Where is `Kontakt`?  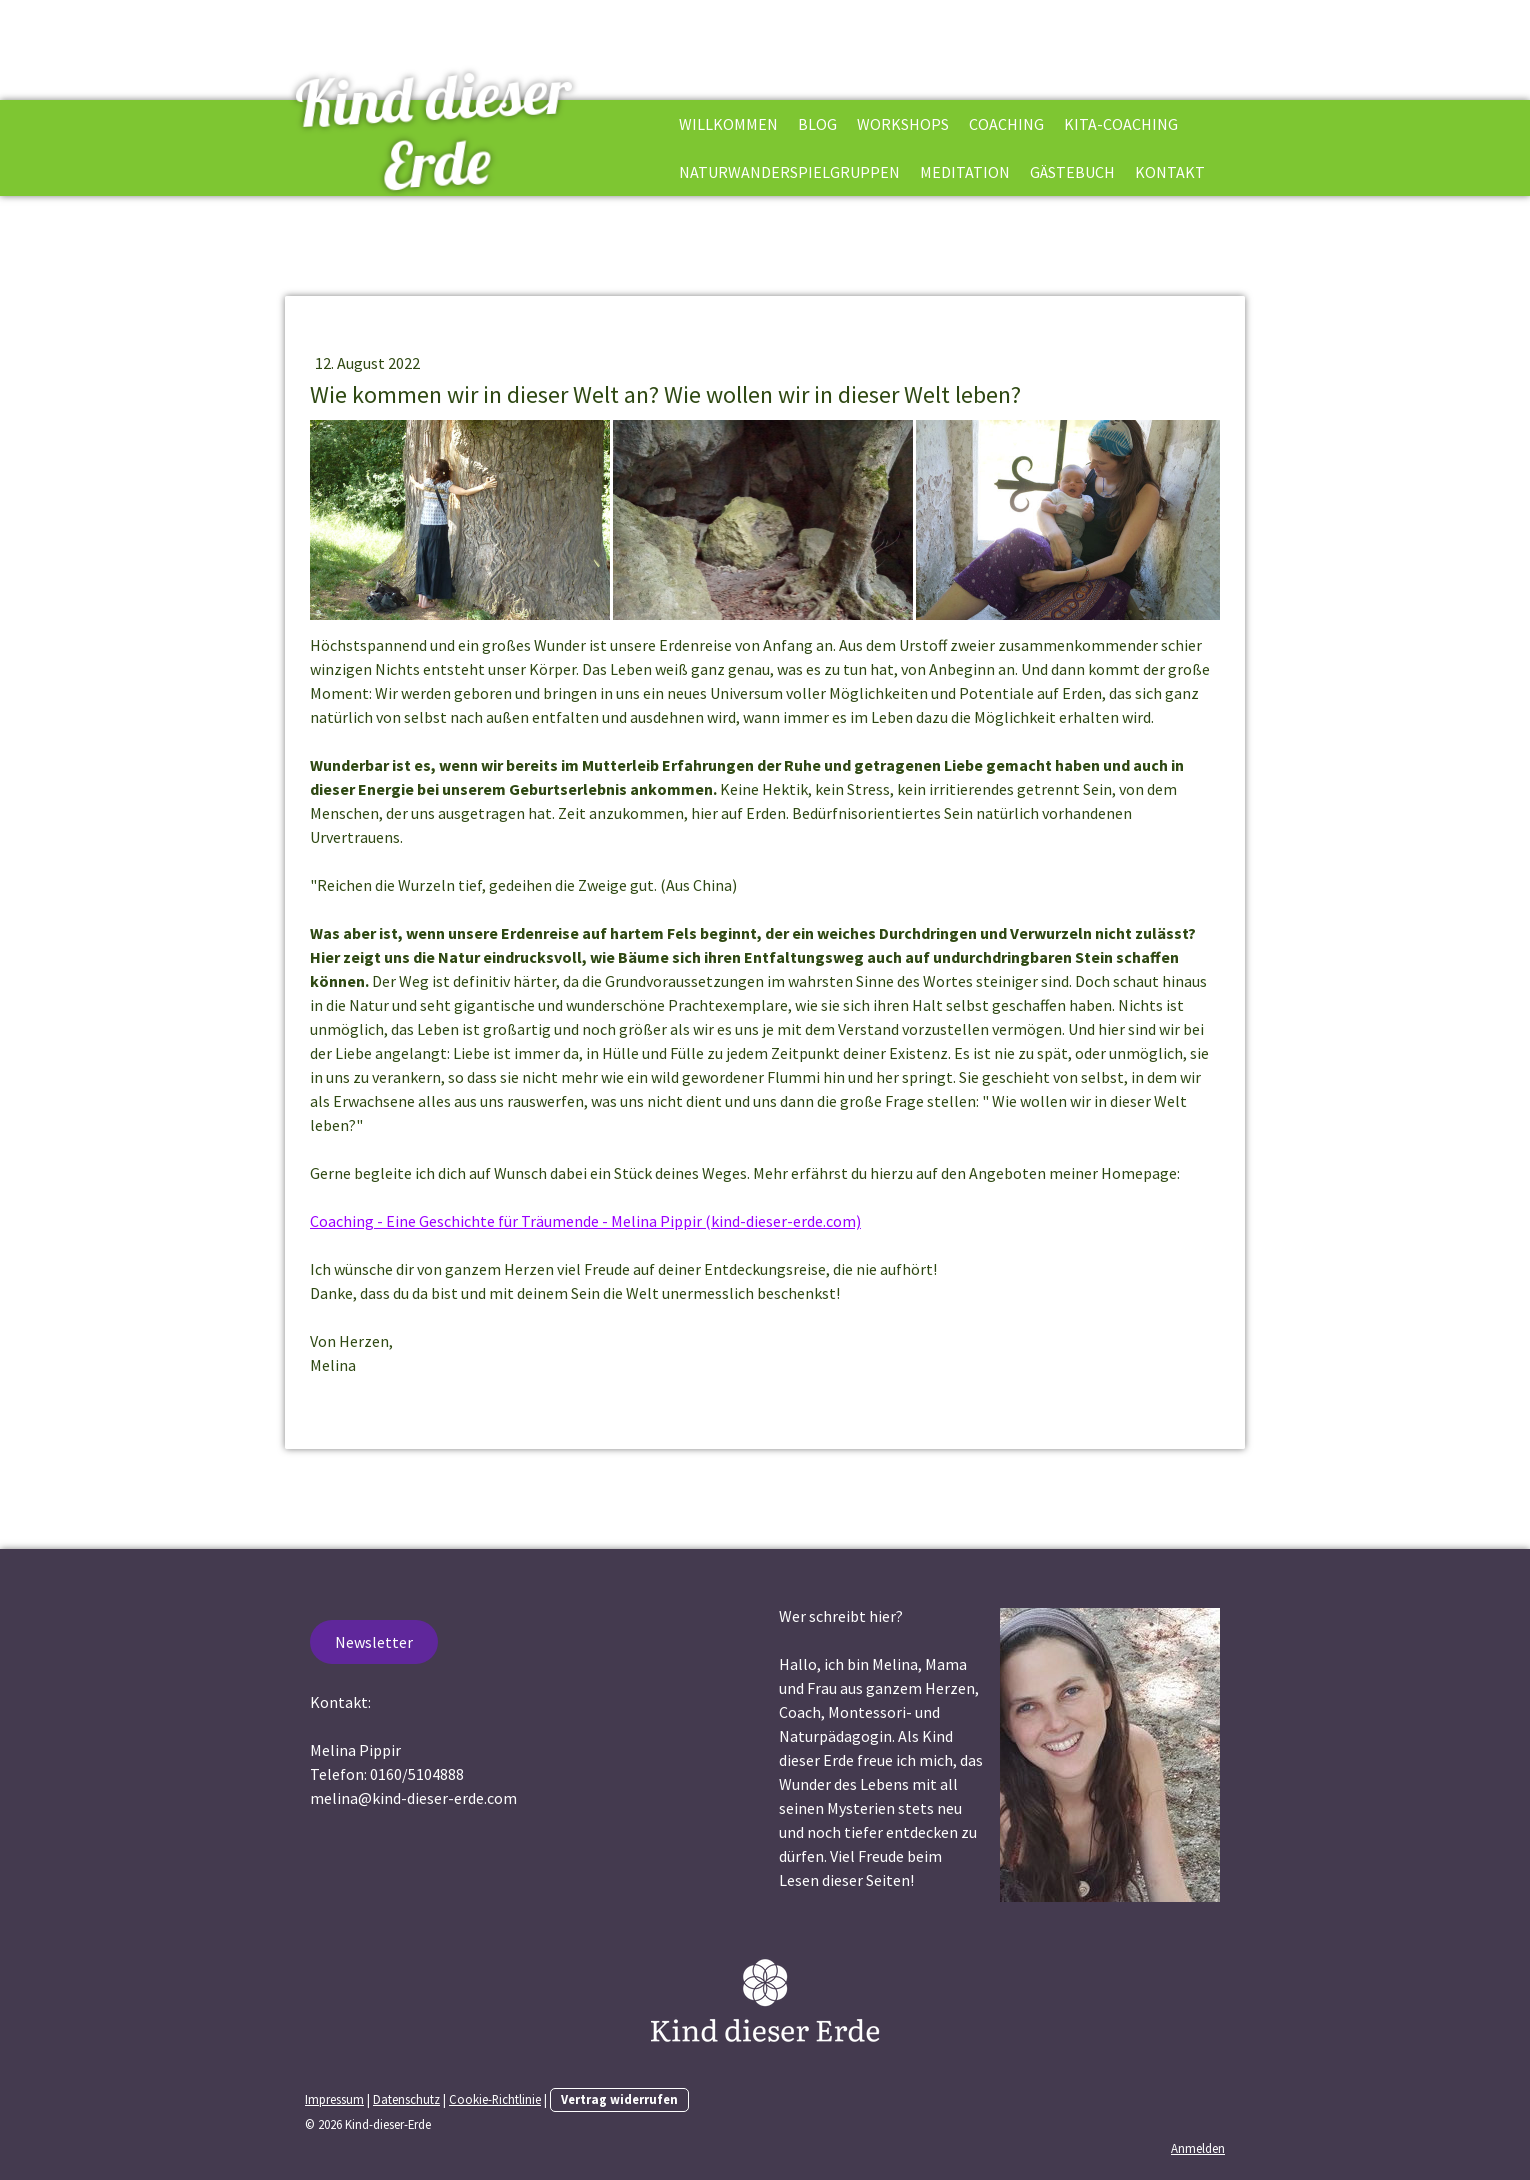
Kontakt is located at coordinates (1170, 172).